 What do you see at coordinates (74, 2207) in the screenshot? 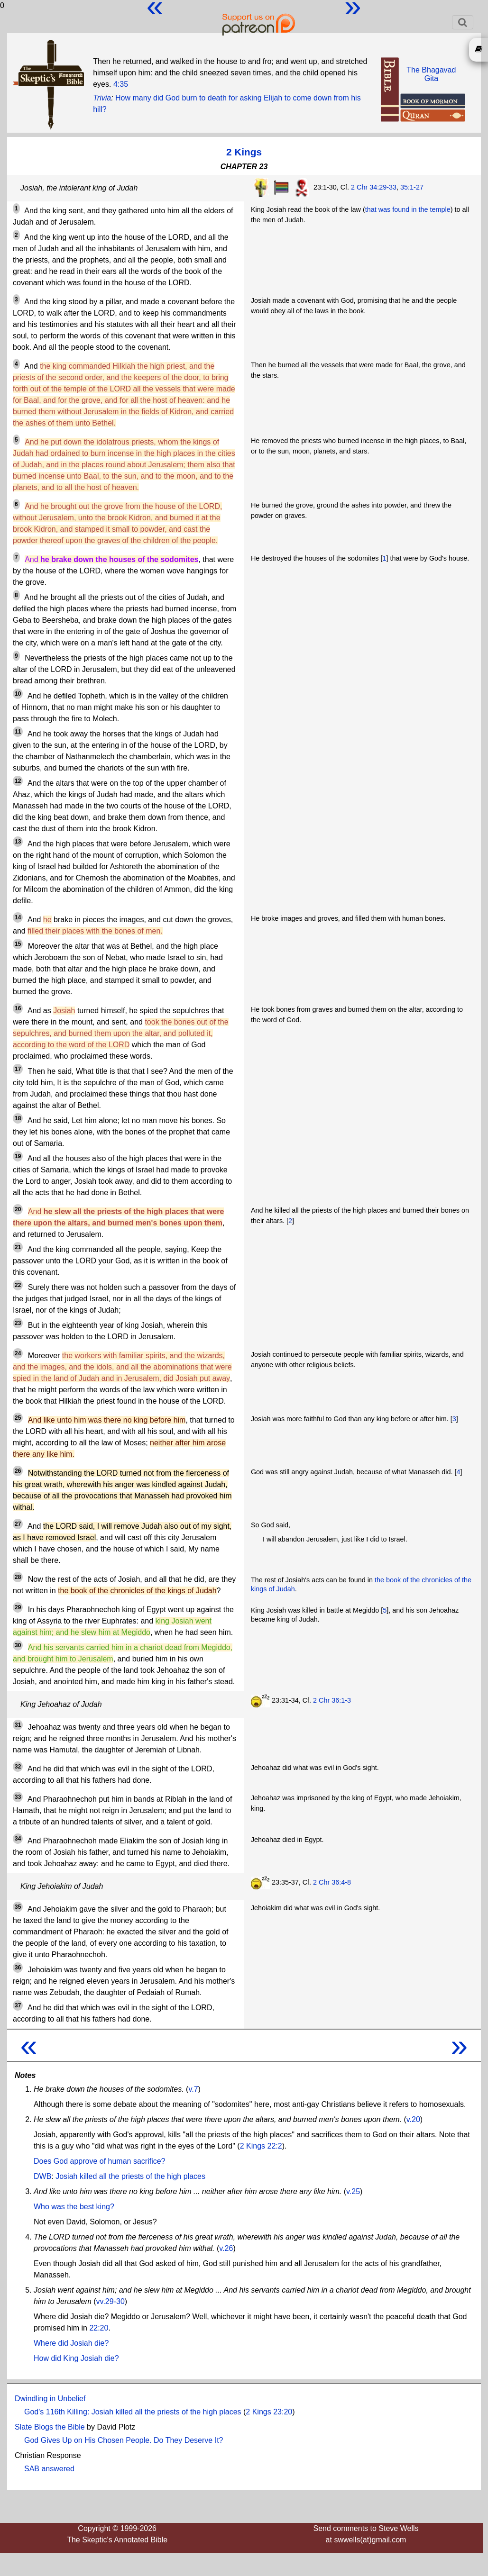
I see `Who was the best king?` at bounding box center [74, 2207].